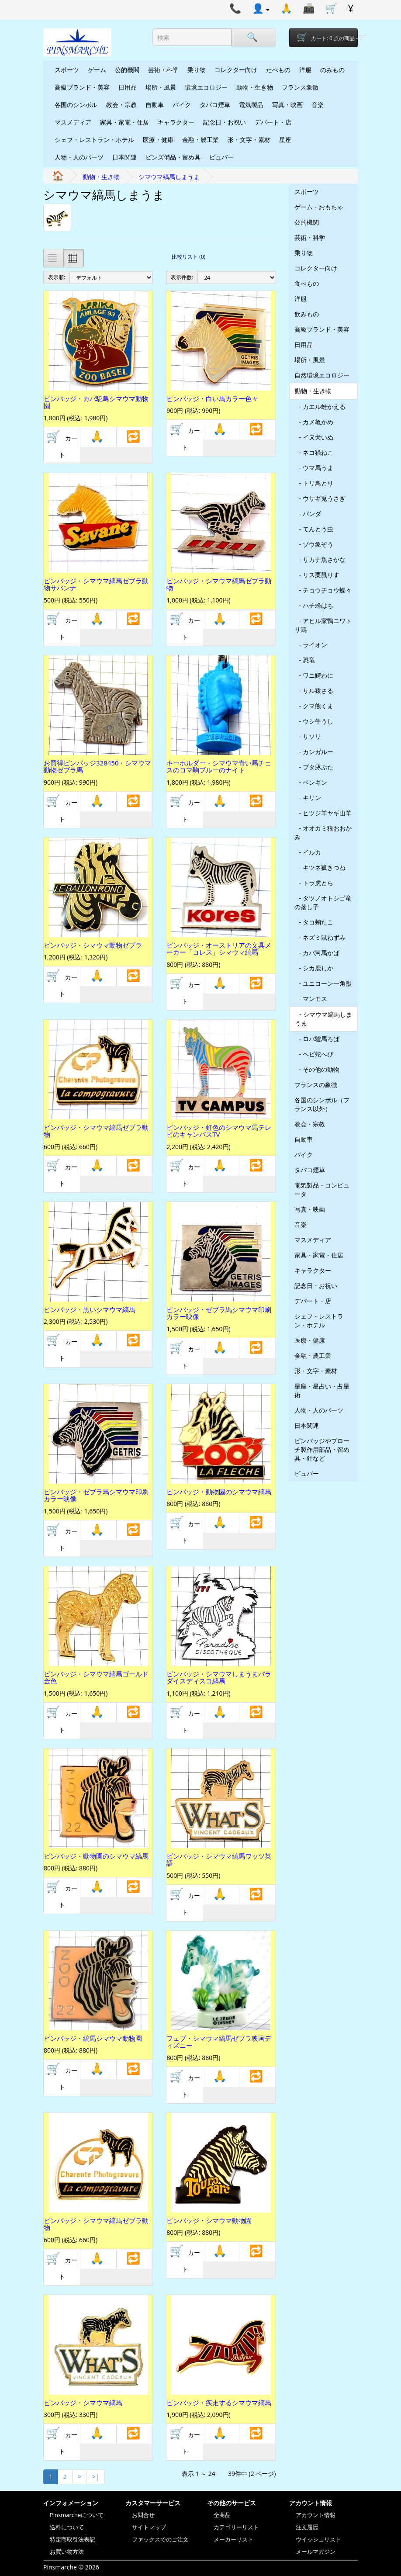 The image size is (401, 2576). What do you see at coordinates (313, 883) in the screenshot?
I see `- トラ虎とら` at bounding box center [313, 883].